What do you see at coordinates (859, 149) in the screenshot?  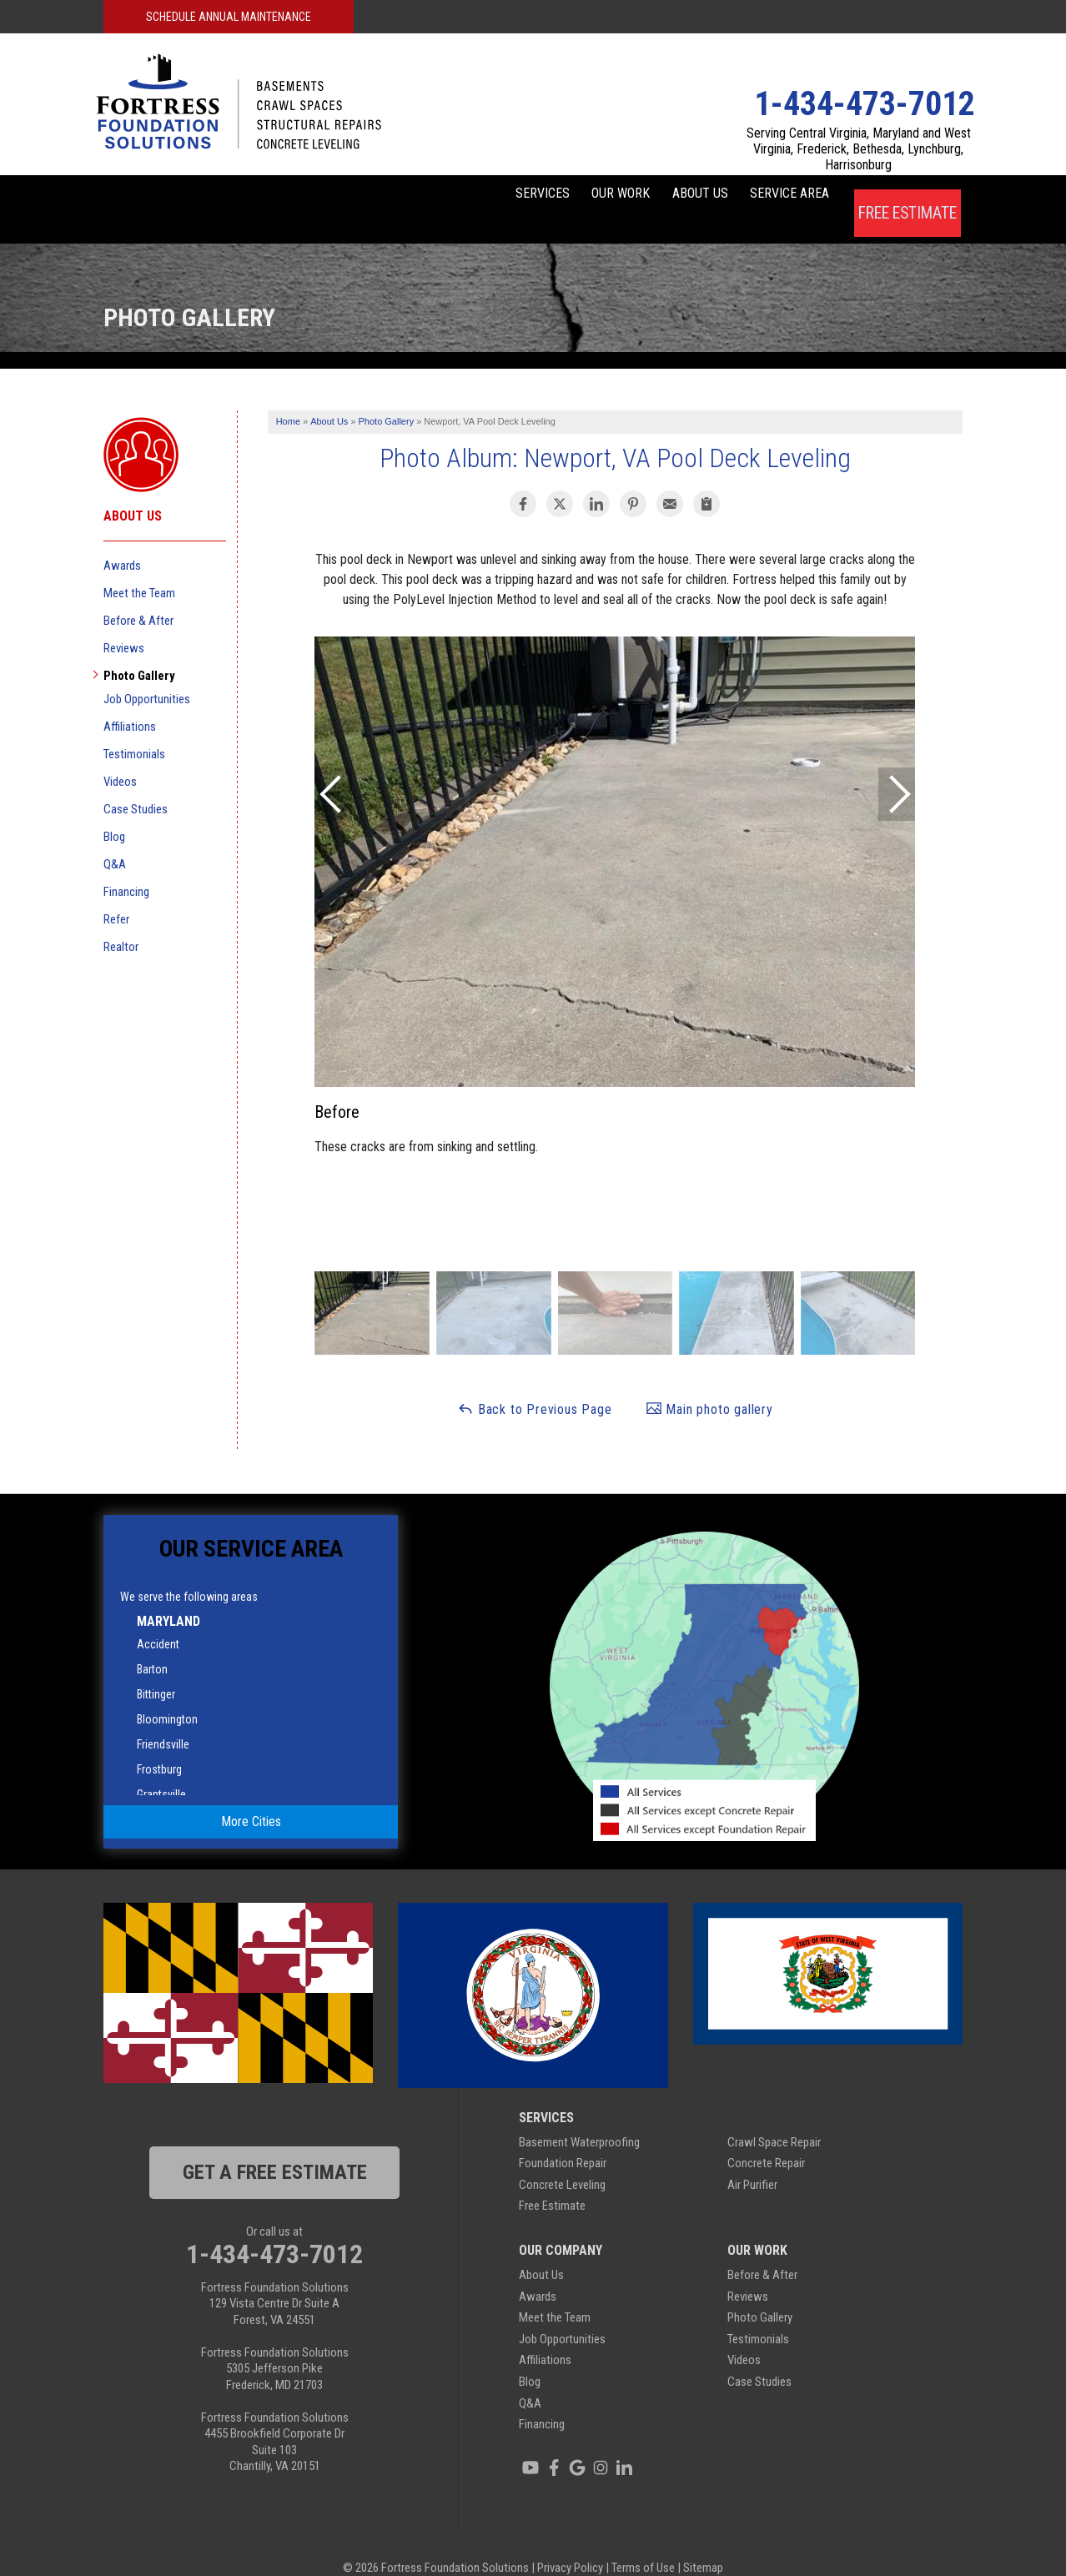 I see `Serving Central Virginia, Maryland and West Virginia, Frederick, Bethesda, Lynchburg, Harrisonburg` at bounding box center [859, 149].